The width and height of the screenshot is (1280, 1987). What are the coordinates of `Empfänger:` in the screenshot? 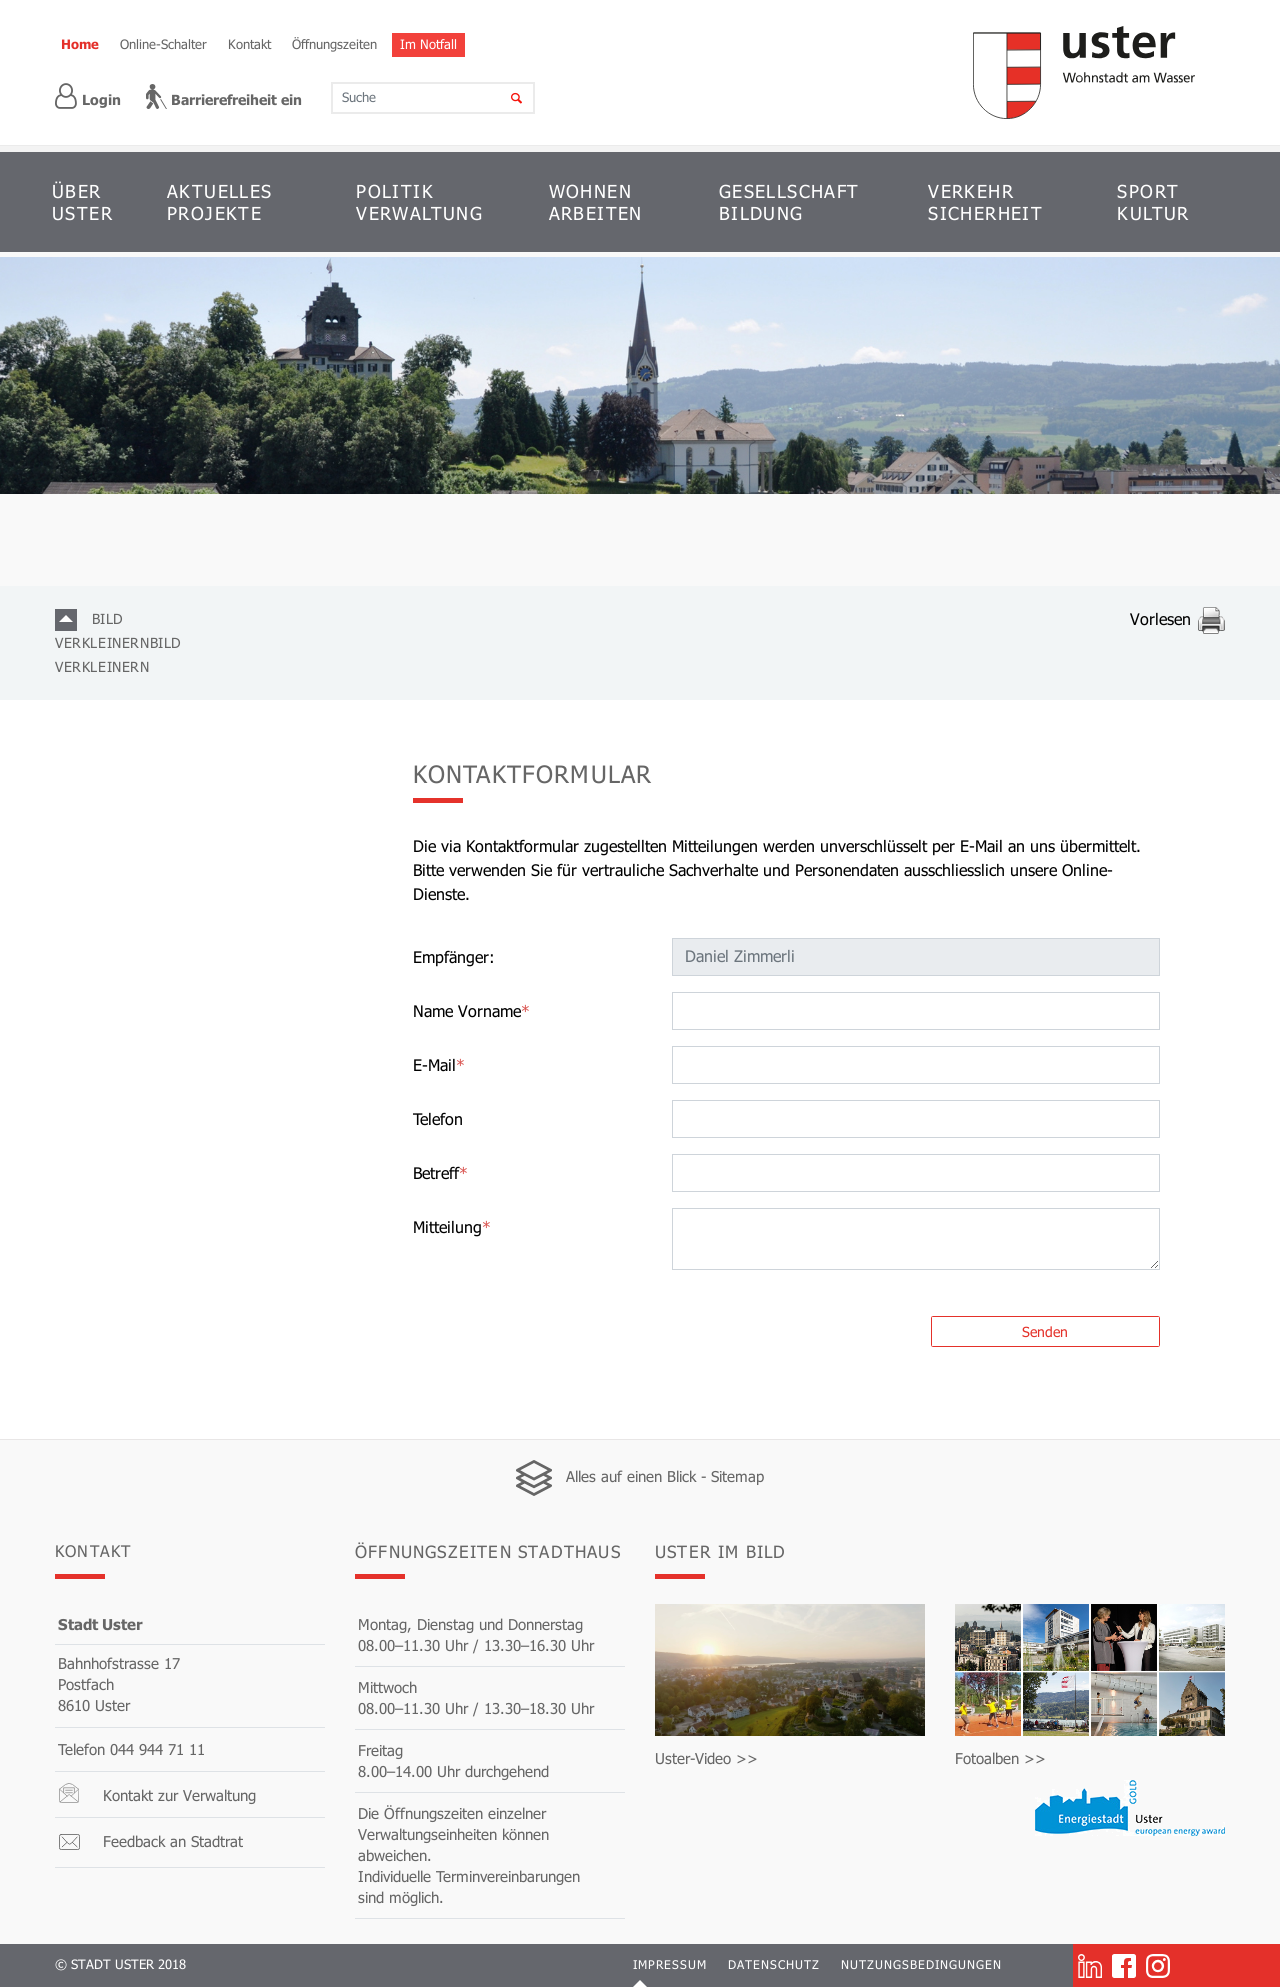 It's located at (454, 956).